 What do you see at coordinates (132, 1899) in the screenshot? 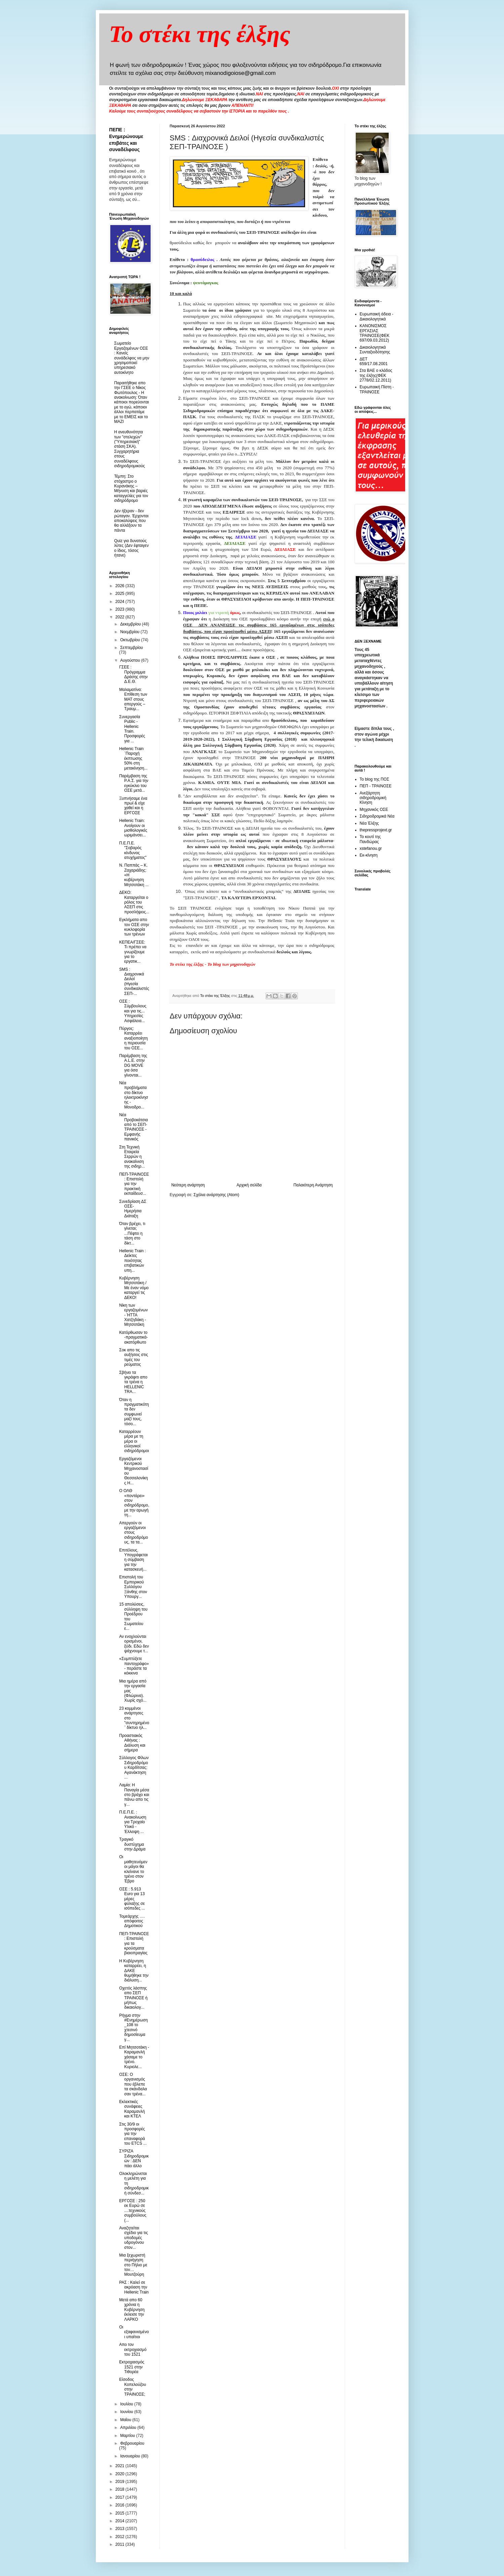
I see `ΟΣΕ : 5.913 Εuro για 13 μέρες φύλαξης σε ισόπεδες ...` at bounding box center [132, 1899].